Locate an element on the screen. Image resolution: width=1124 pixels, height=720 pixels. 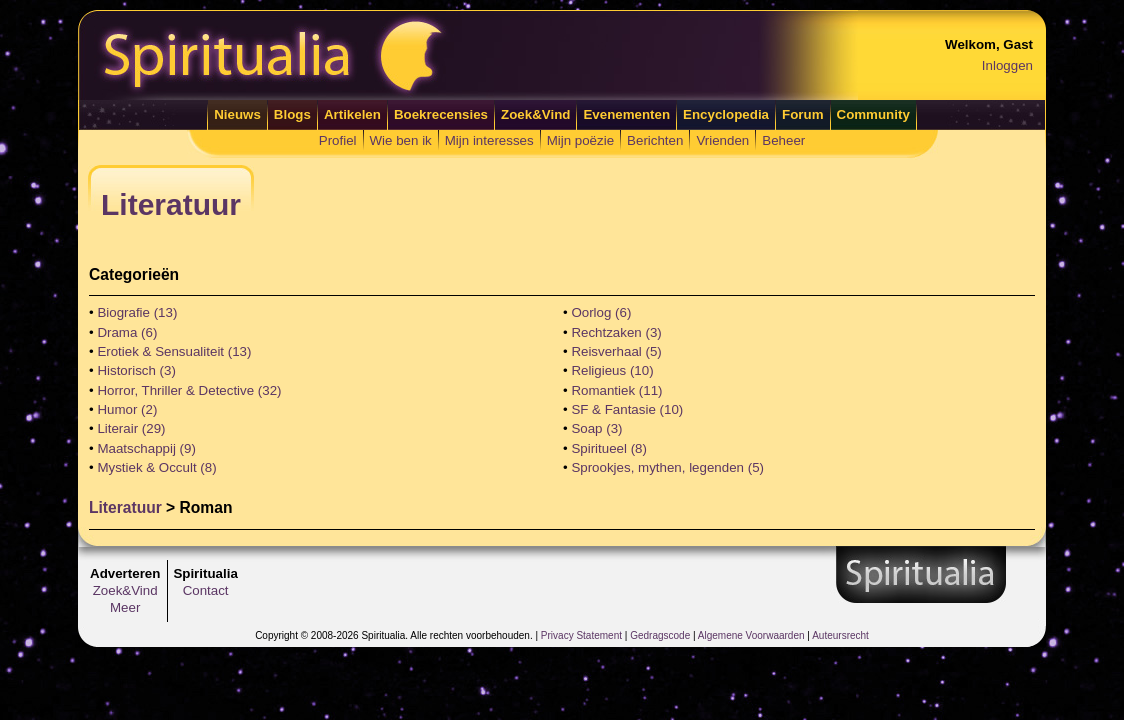
Sprookjes, mythen, legenden (5) is located at coordinates (667, 467).